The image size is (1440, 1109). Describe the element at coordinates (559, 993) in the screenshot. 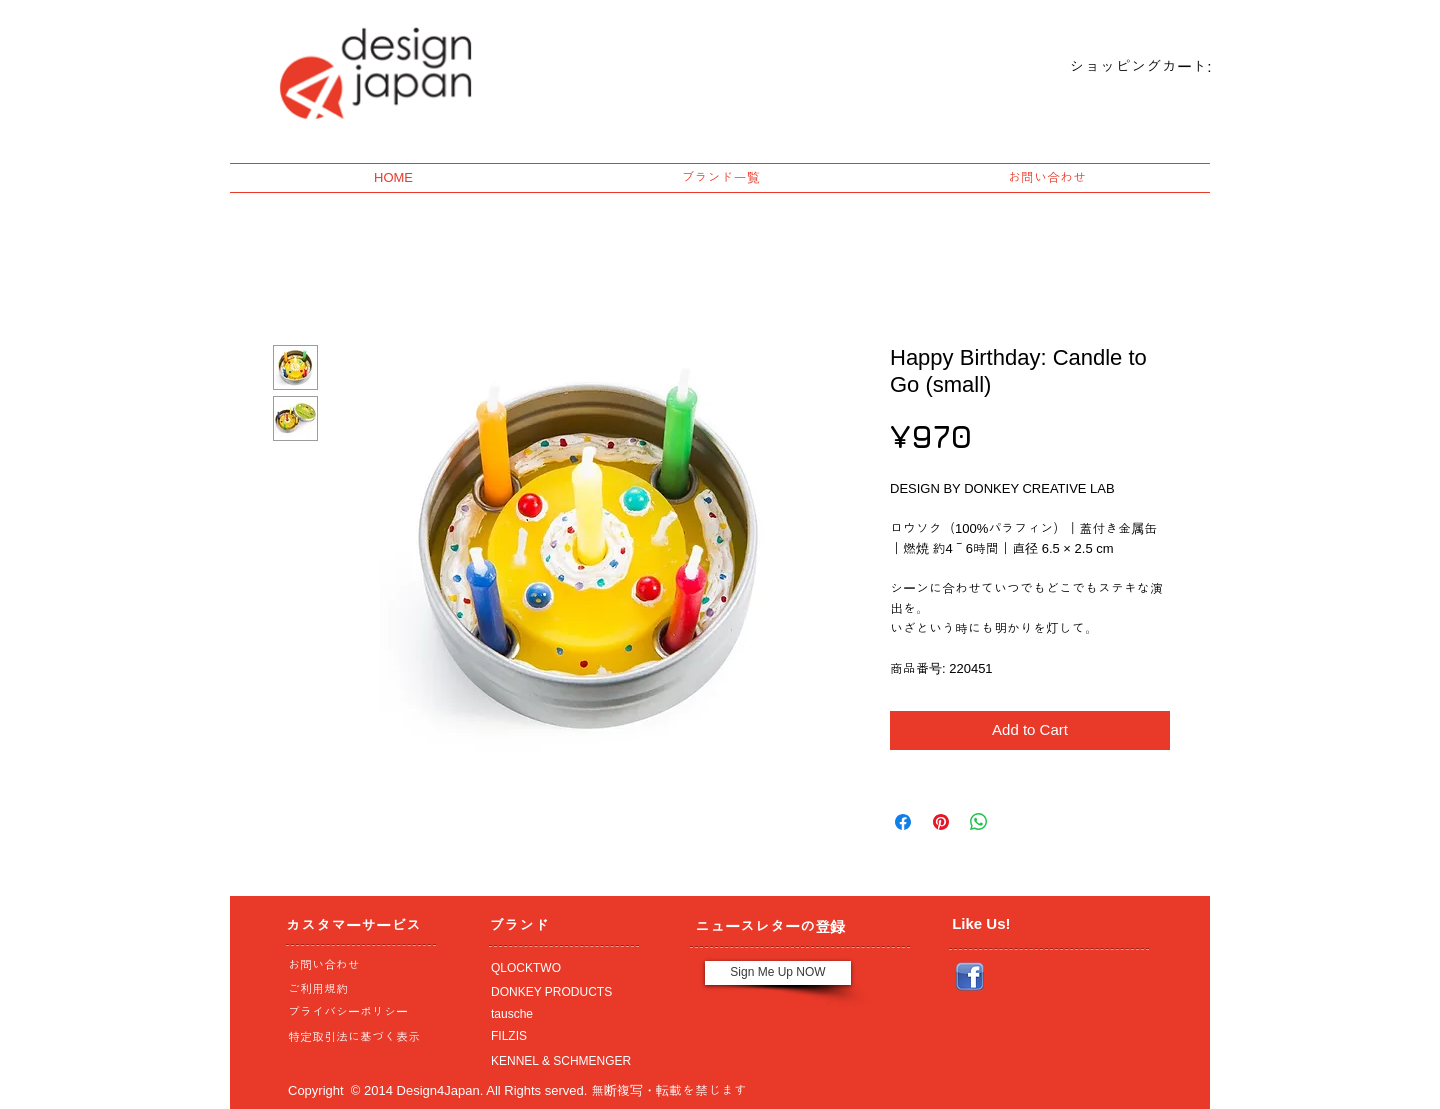

I see `[DONKEY PRODUCTS]` at that location.